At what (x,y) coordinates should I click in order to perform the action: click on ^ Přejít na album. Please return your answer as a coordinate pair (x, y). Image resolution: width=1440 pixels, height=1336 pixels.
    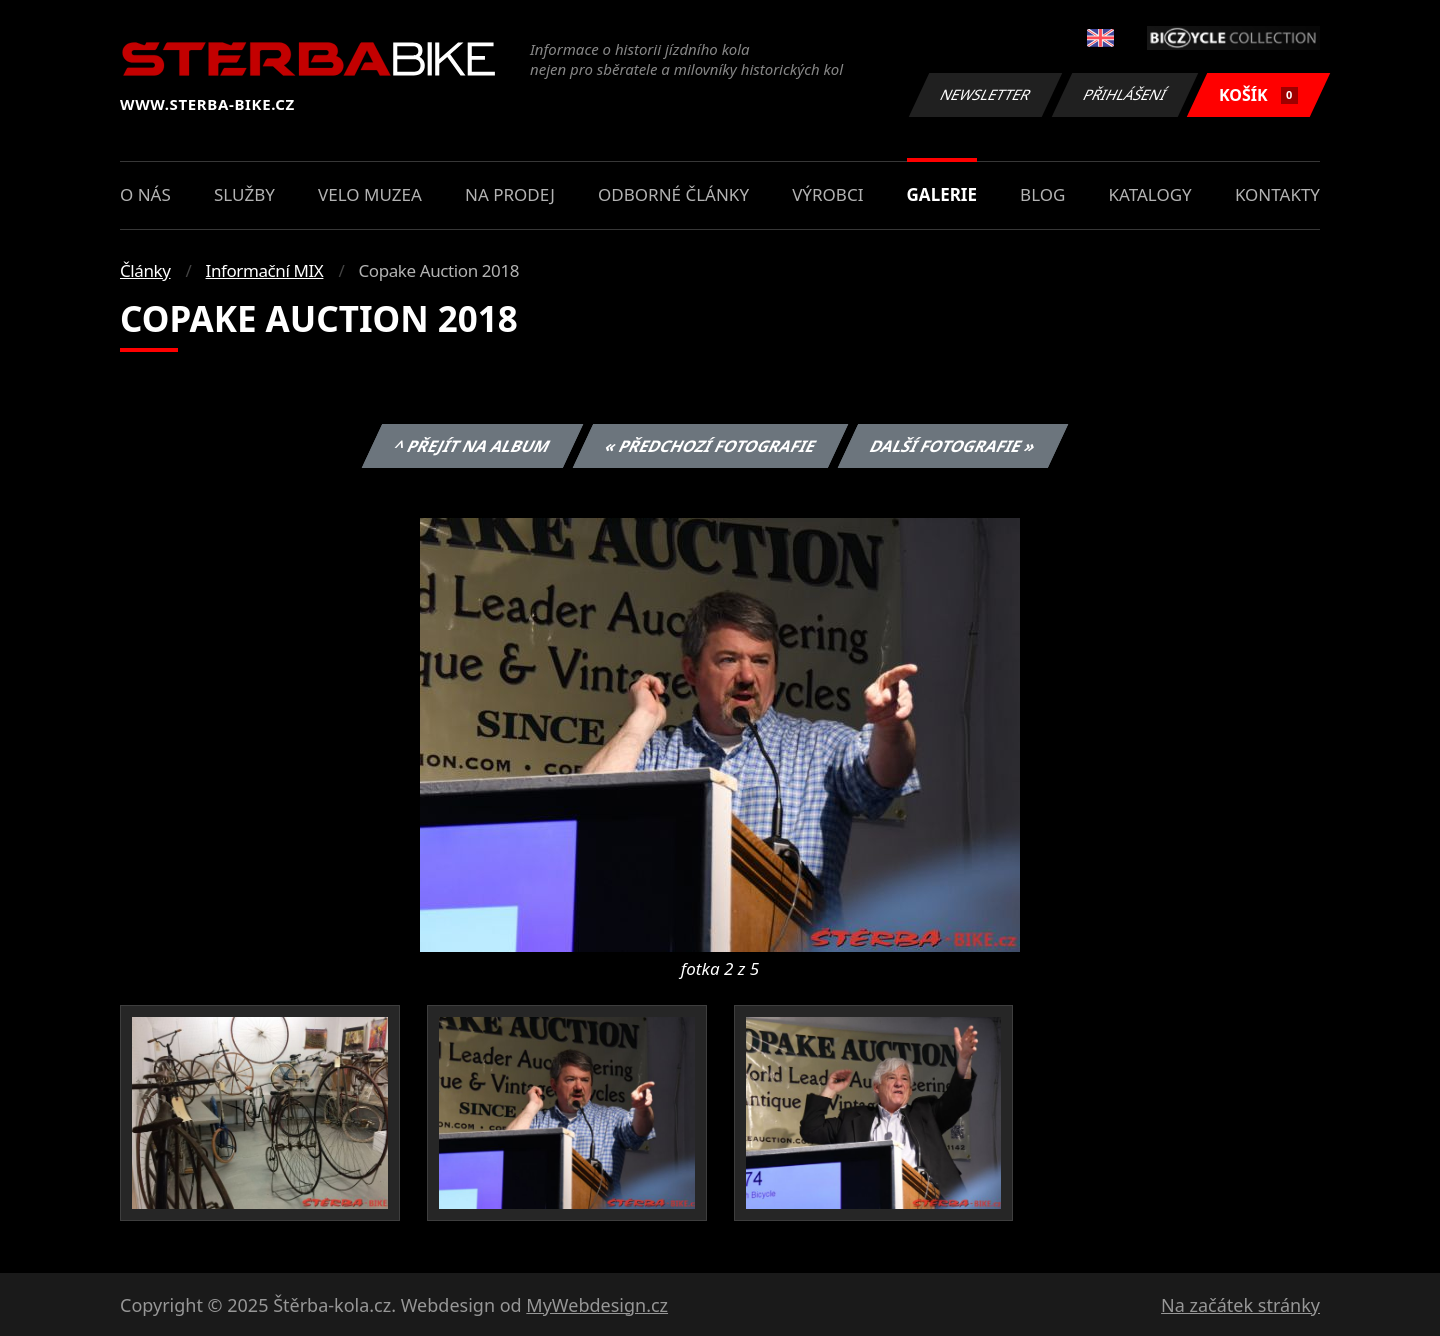
    Looking at the image, I should click on (472, 446).